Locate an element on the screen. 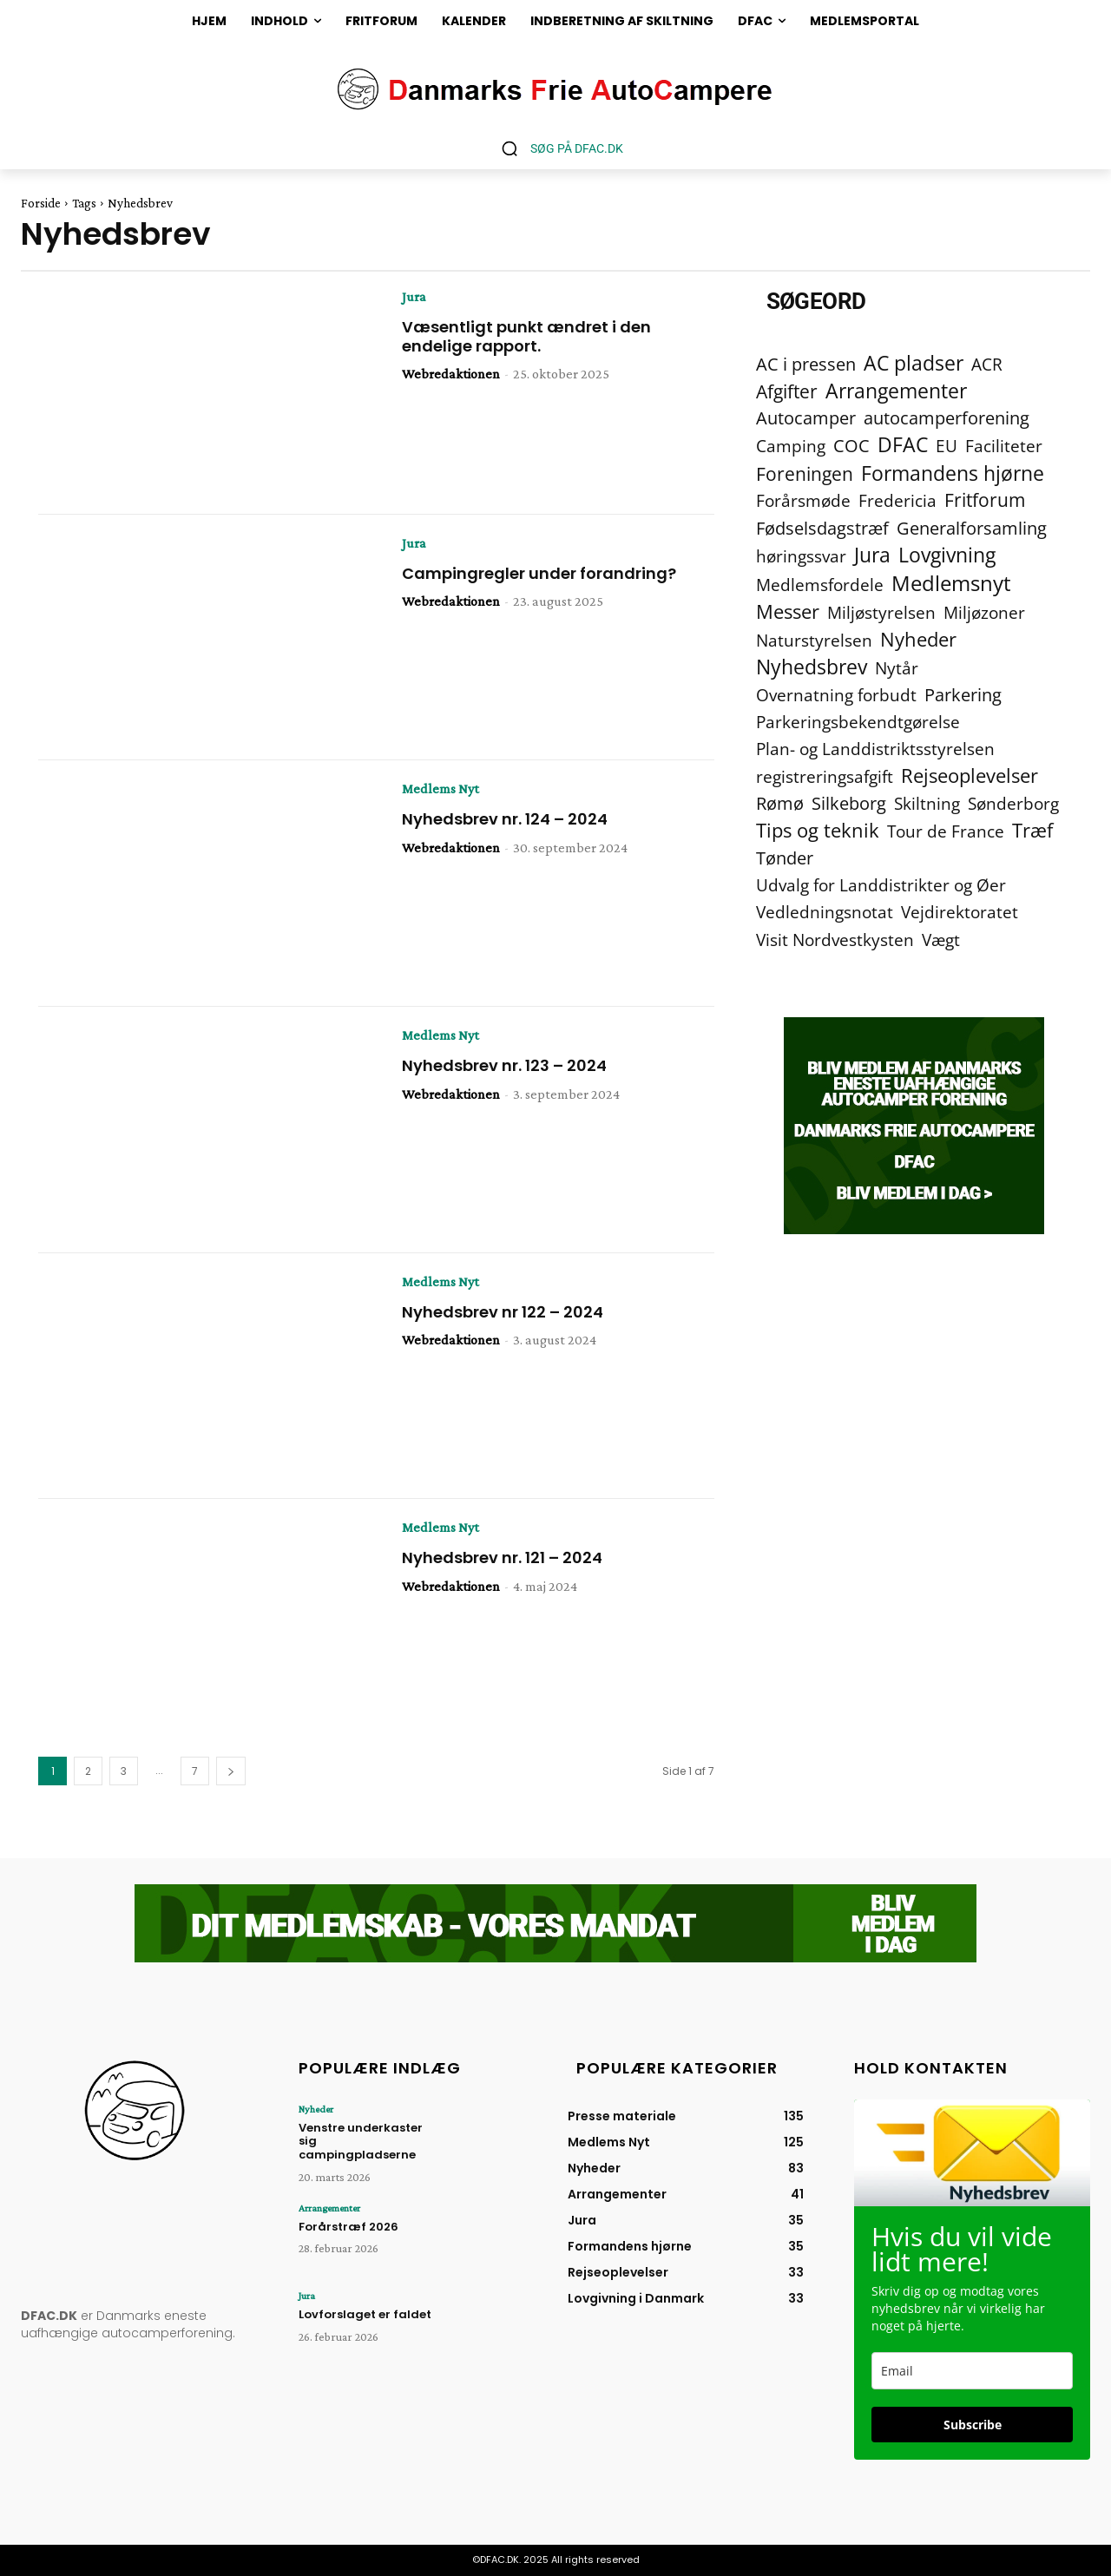 The height and width of the screenshot is (2576, 1111). Tour de France [Tour de France (2 elementer)] is located at coordinates (945, 831).